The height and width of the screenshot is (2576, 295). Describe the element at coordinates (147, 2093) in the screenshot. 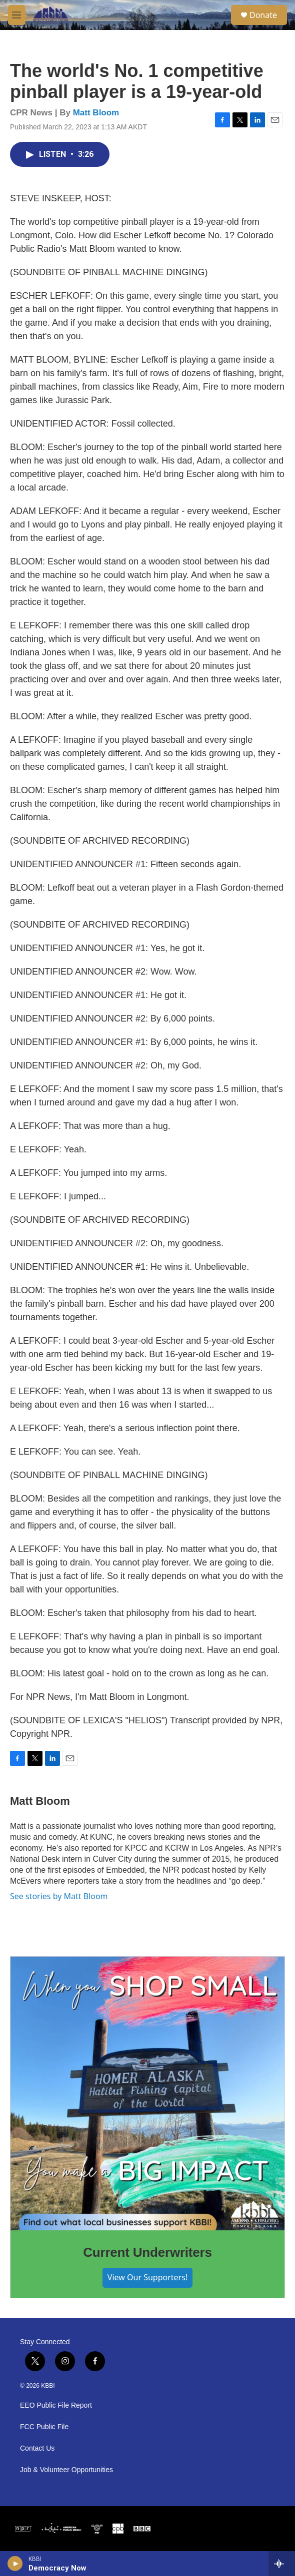

I see `[Current Underwriters]` at that location.